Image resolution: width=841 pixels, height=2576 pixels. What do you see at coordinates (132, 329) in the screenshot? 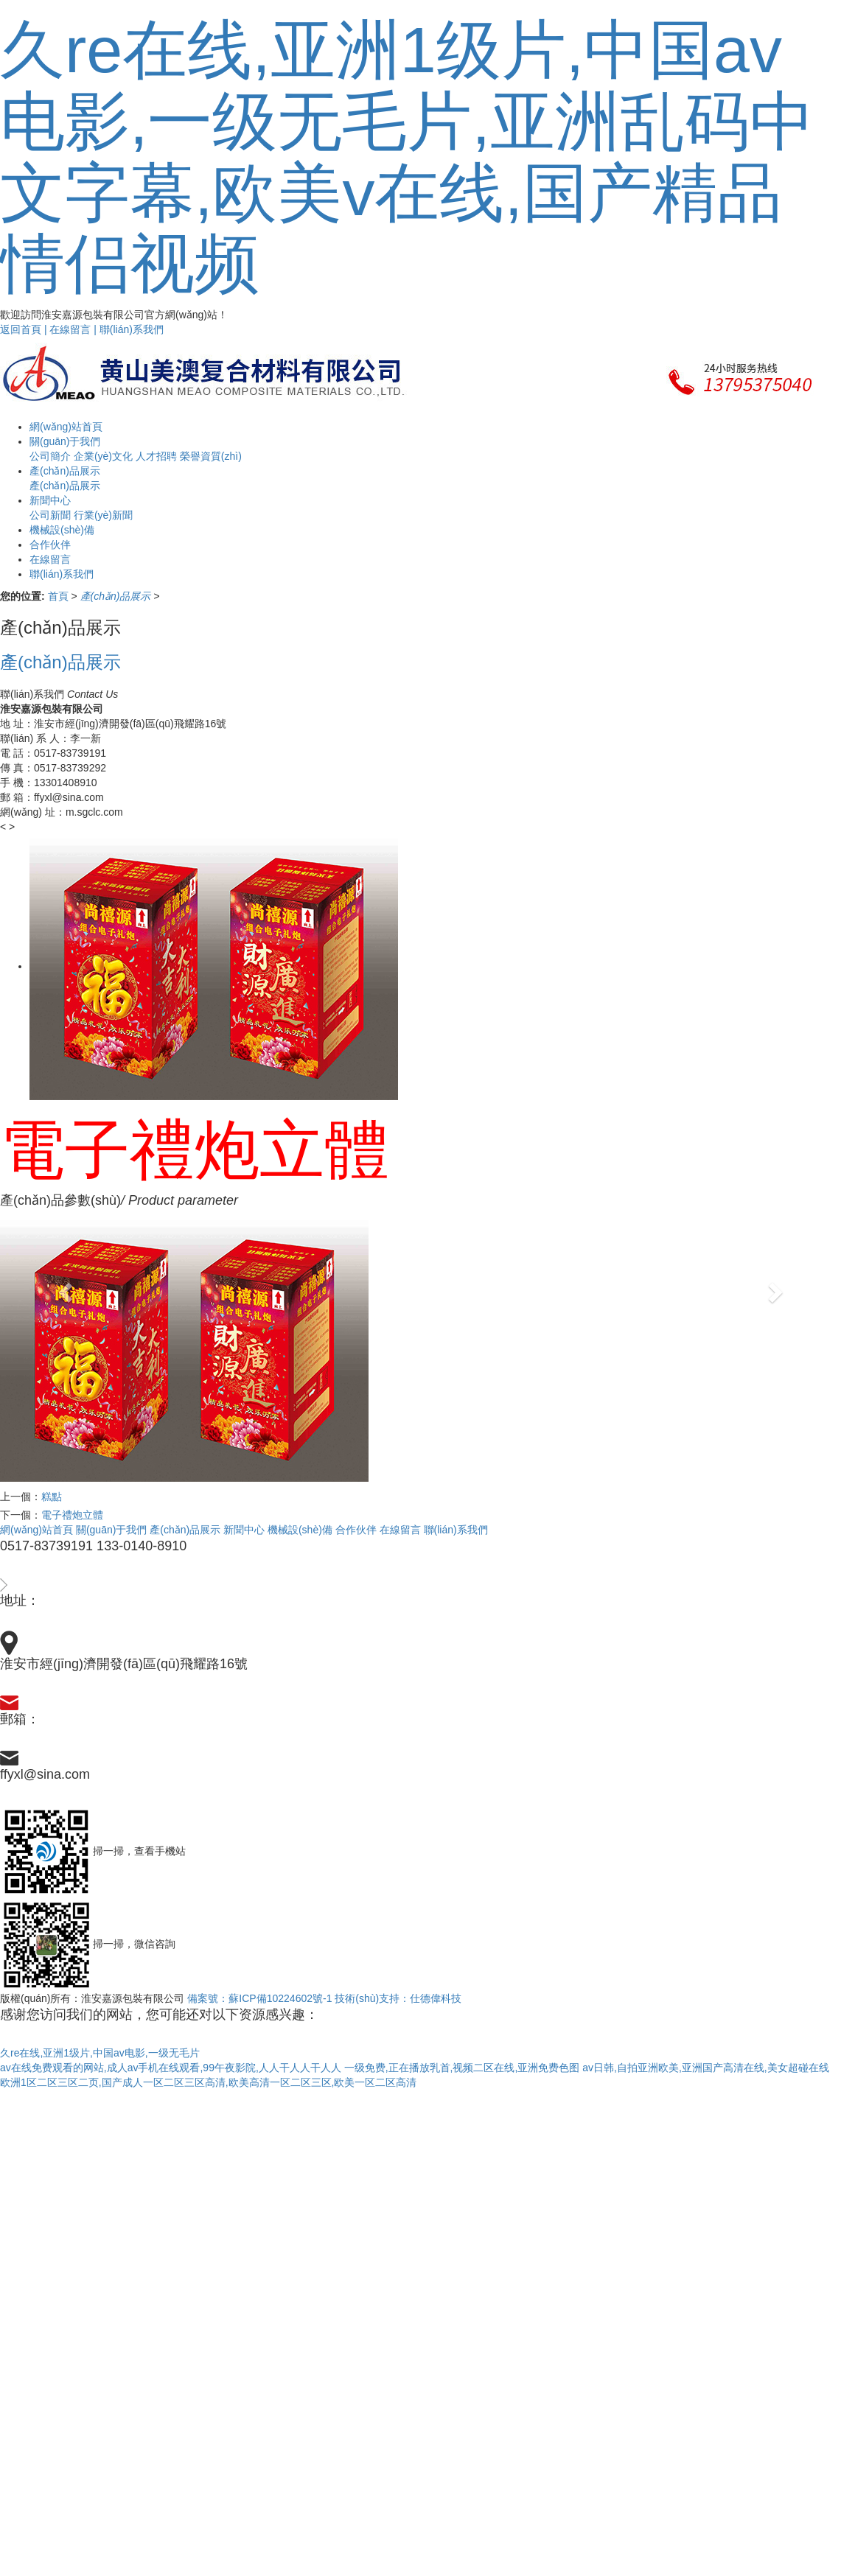
I see `聯(lián)系我們` at bounding box center [132, 329].